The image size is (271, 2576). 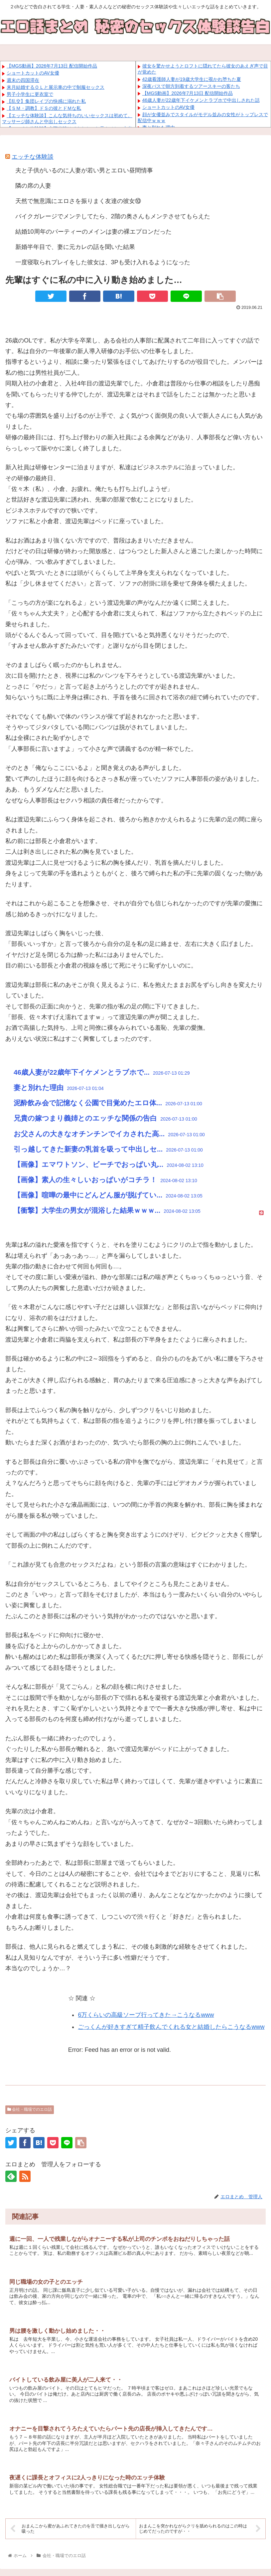 I want to click on 一度寝取られプレイをした彼女は、3Pも受け入れるようになった, so click(x=102, y=262).